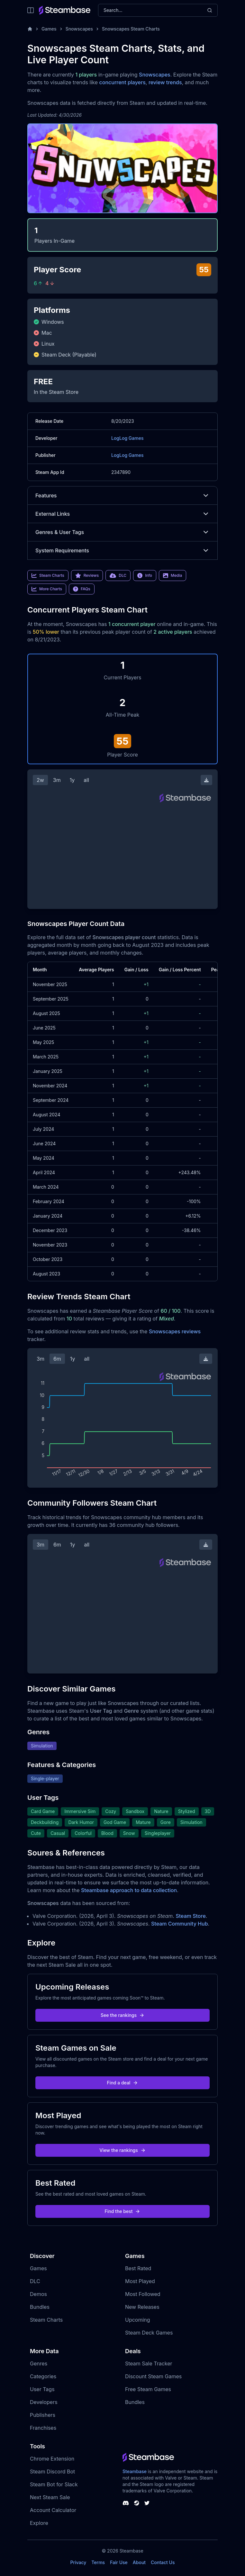 The image size is (245, 2576). Describe the element at coordinates (122, 2082) in the screenshot. I see `Find a deal` at that location.